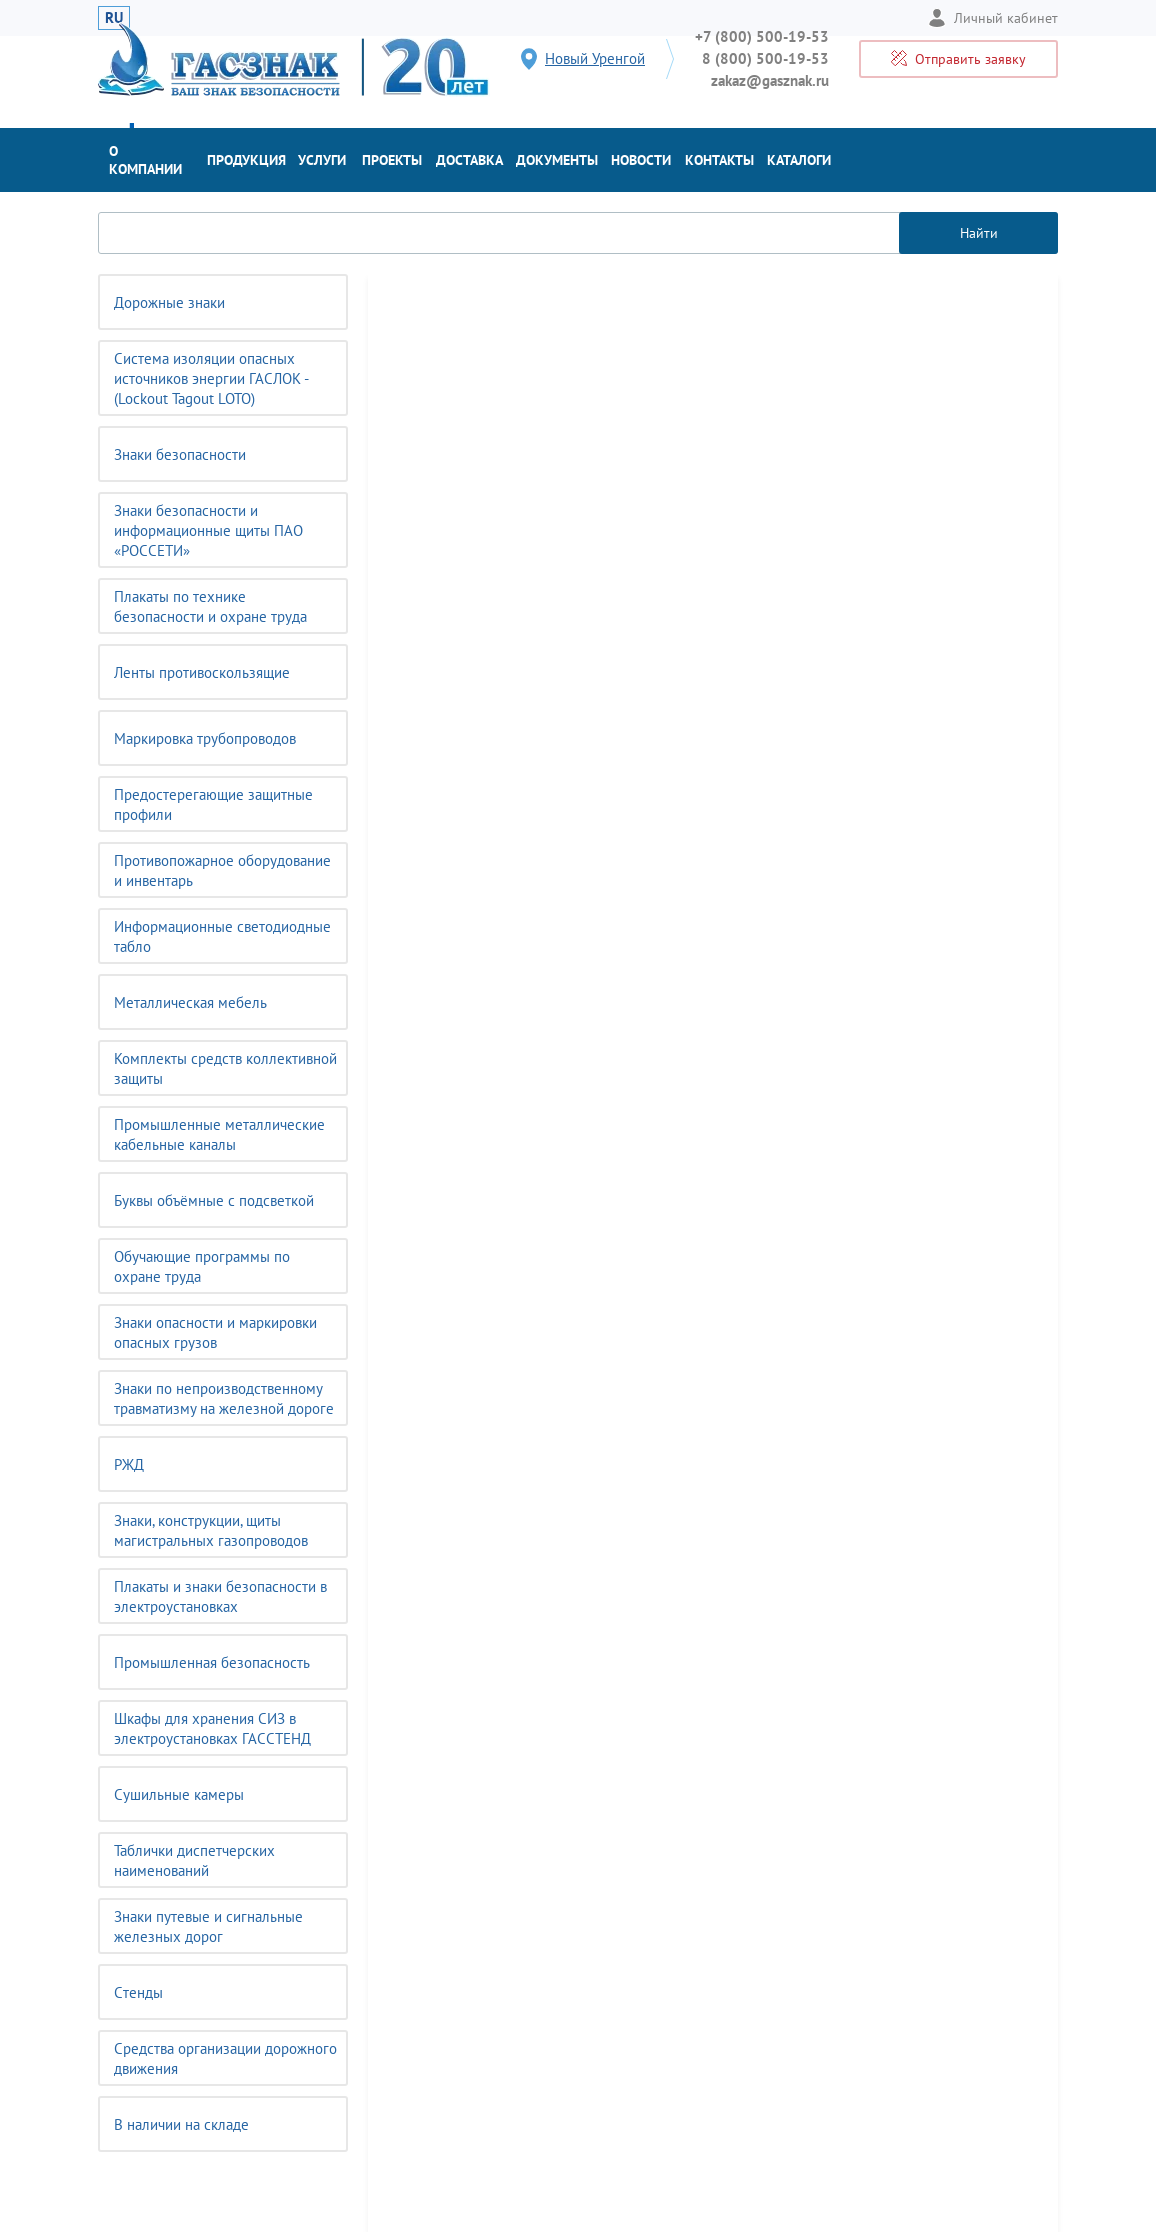 This screenshot has width=1156, height=2232. I want to click on Знаки путевые и сигнальные железных дорог, so click(208, 1926).